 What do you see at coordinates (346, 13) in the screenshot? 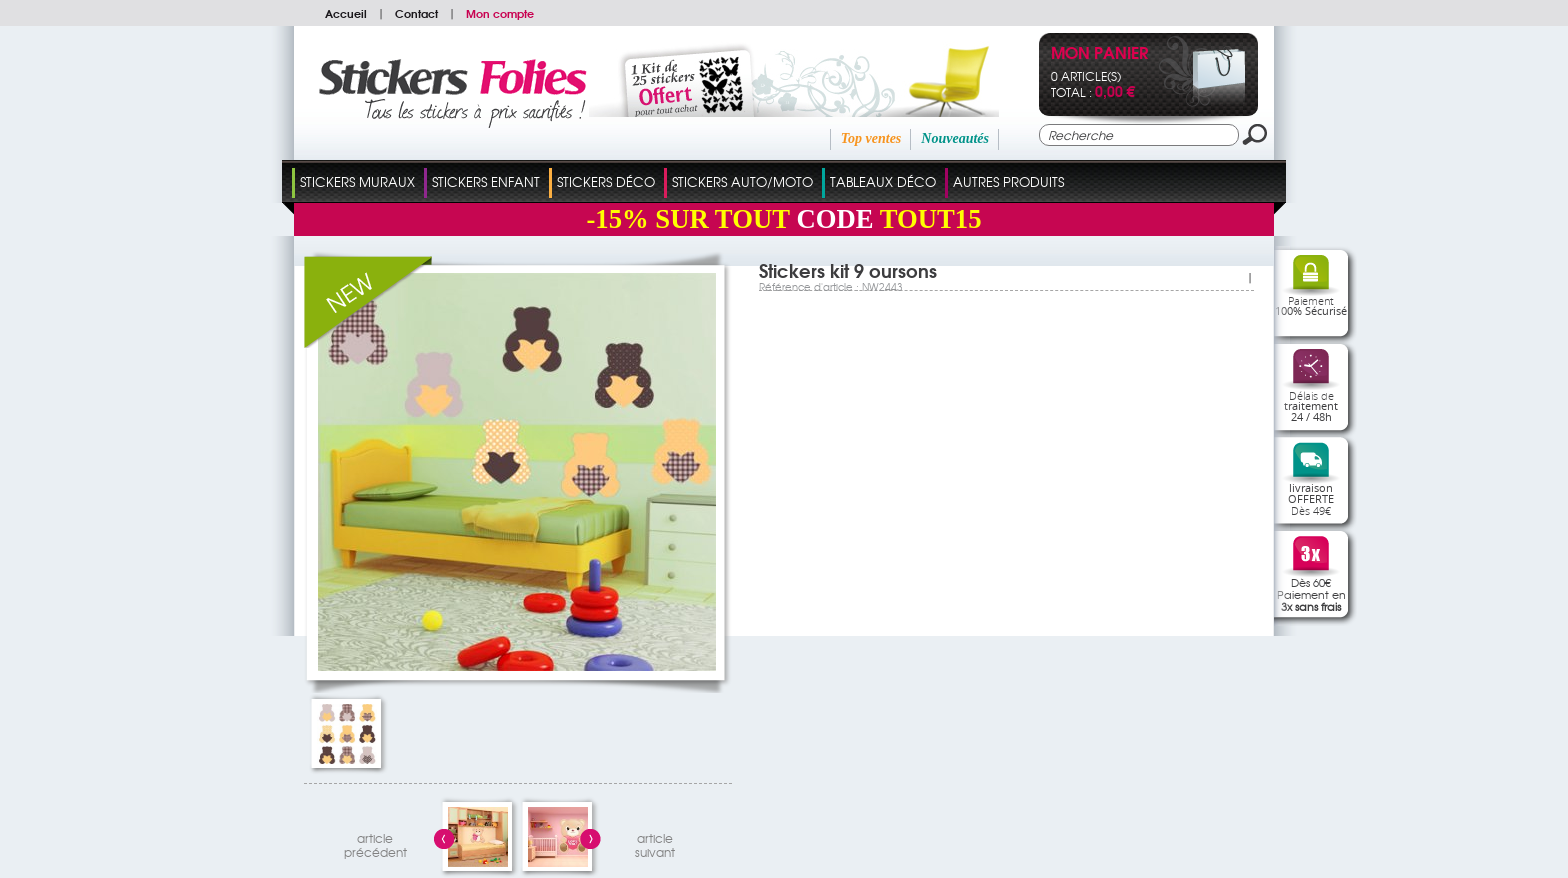
I see `Accueil` at bounding box center [346, 13].